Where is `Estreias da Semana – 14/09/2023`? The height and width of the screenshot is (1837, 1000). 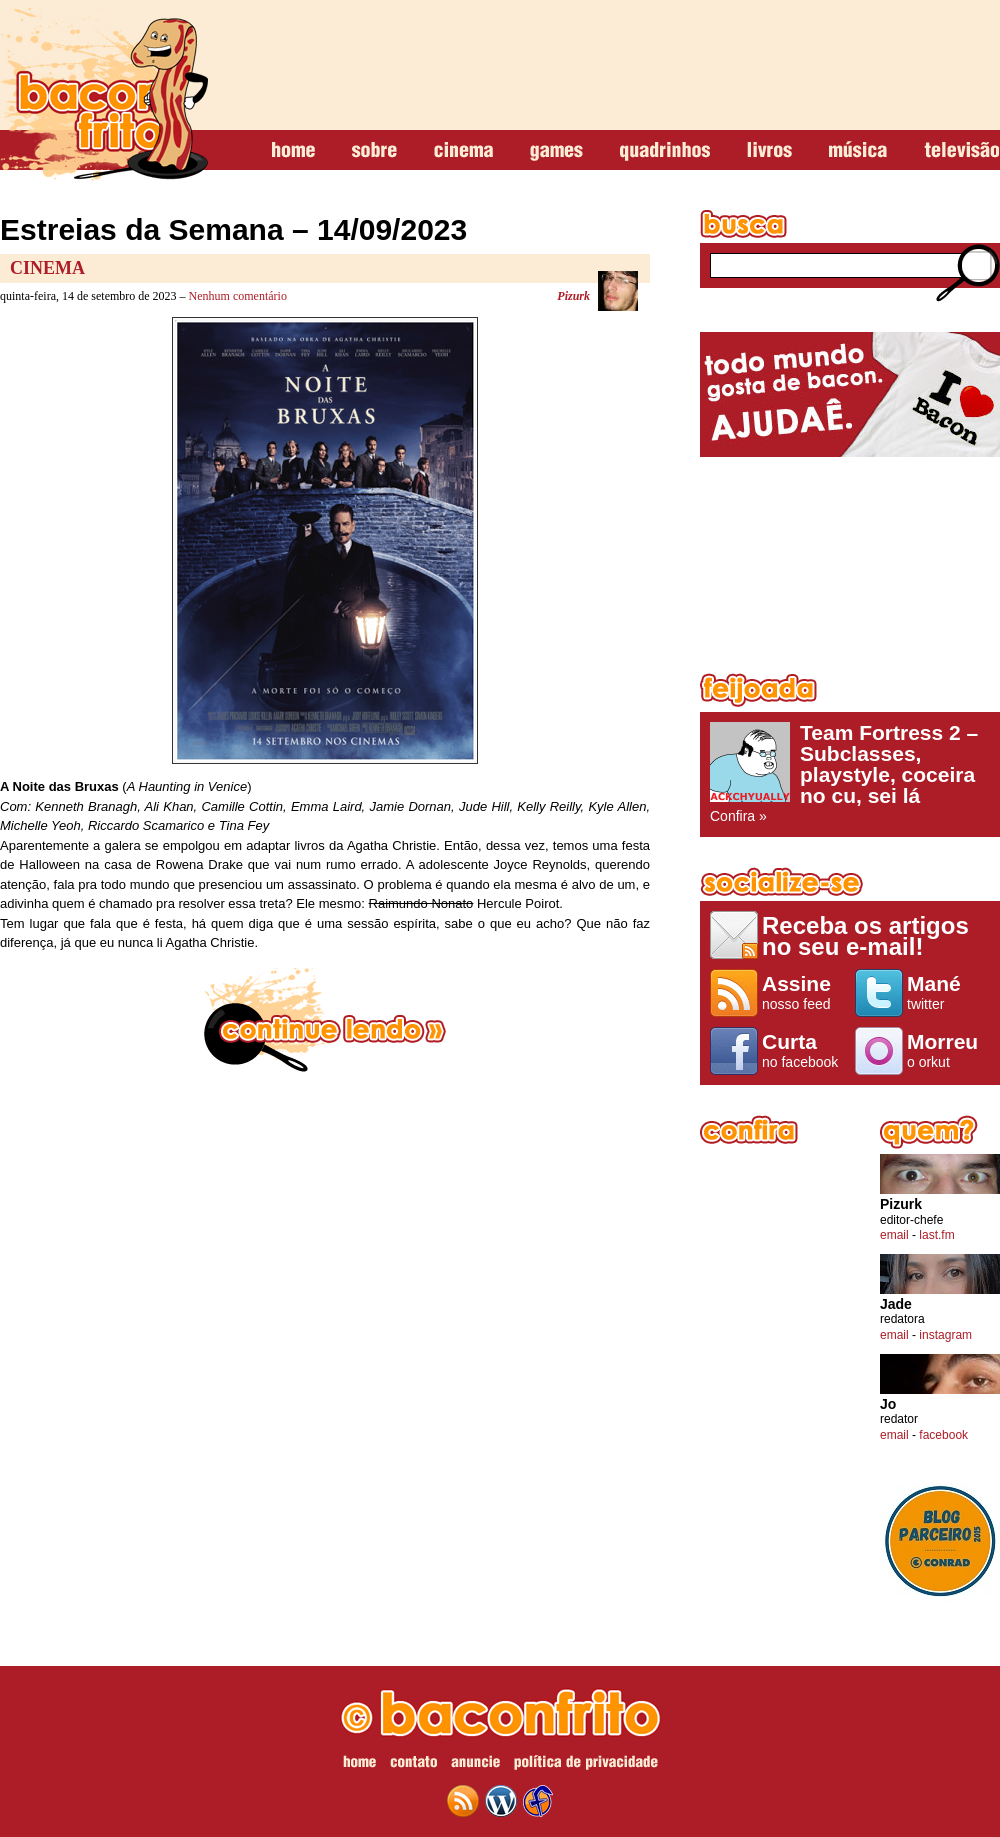 Estreias da Semana – 14/09/2023 is located at coordinates (233, 229).